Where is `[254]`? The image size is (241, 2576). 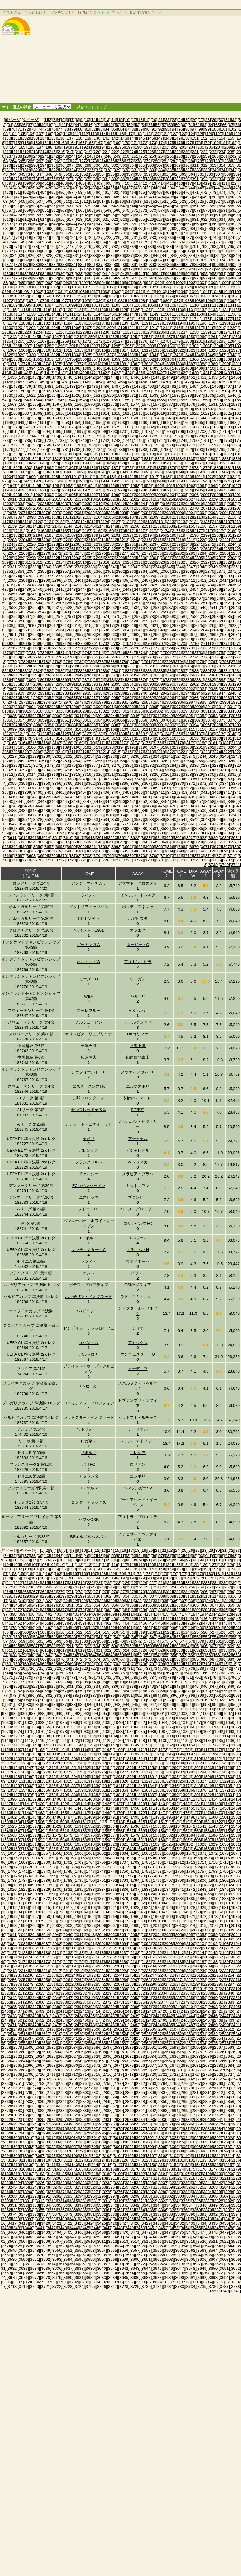 [254] is located at coordinates (161, 156).